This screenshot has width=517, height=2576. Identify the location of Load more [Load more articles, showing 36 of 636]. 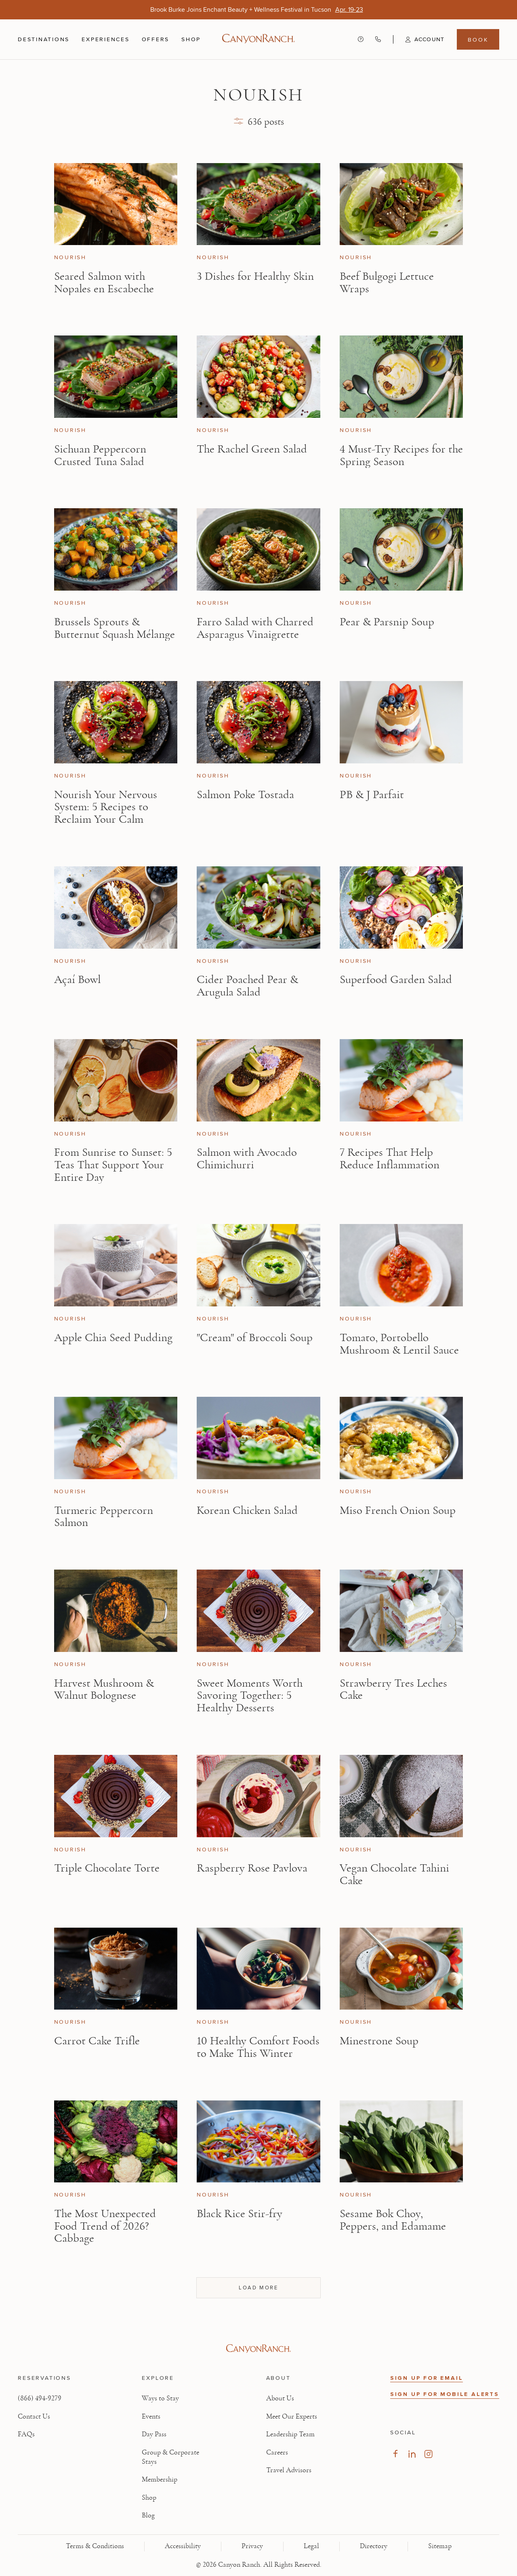
(258, 2287).